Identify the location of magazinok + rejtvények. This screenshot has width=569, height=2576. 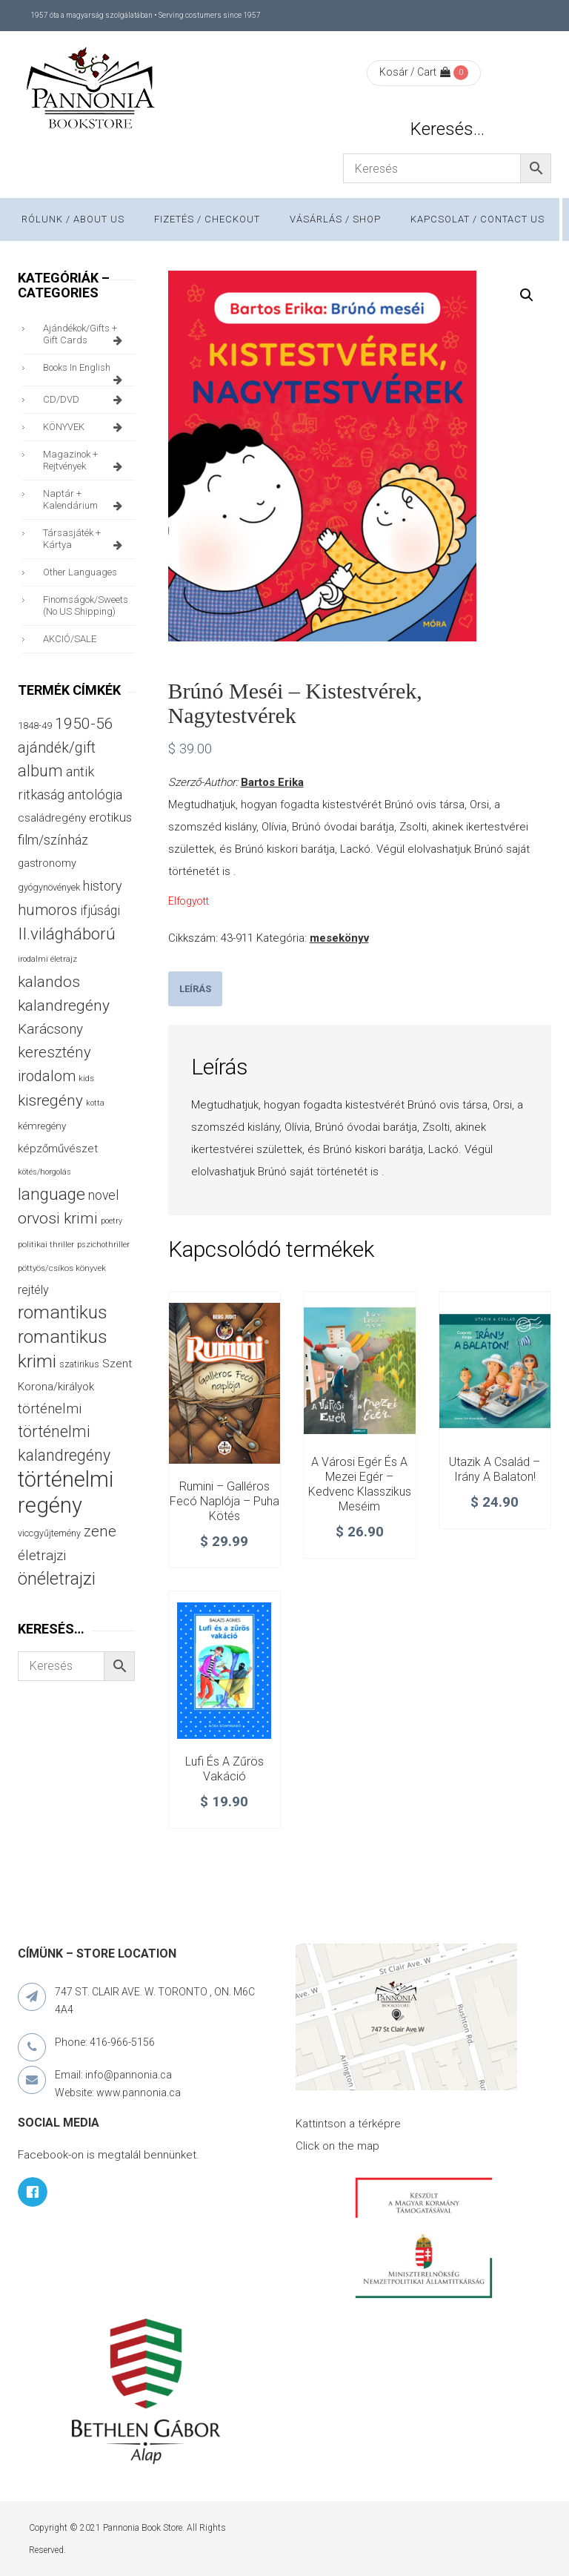
(85, 460).